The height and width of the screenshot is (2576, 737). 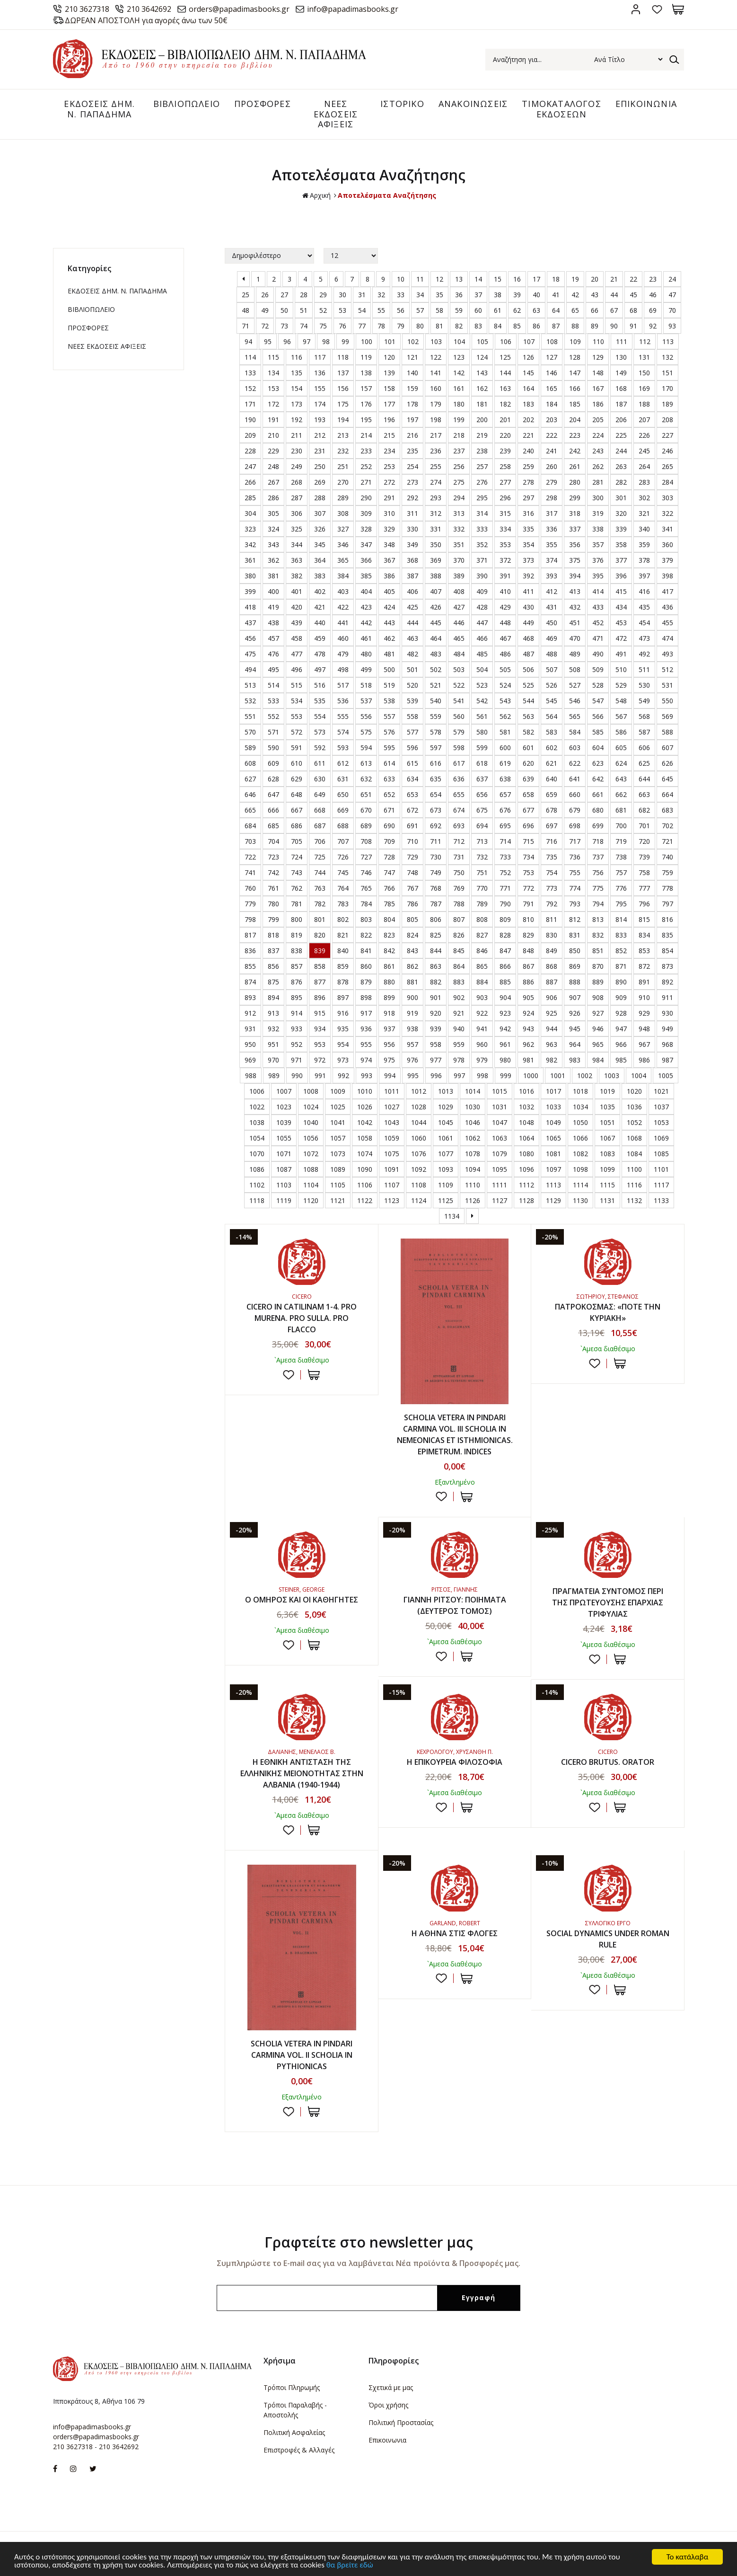 What do you see at coordinates (343, 653) in the screenshot?
I see `479` at bounding box center [343, 653].